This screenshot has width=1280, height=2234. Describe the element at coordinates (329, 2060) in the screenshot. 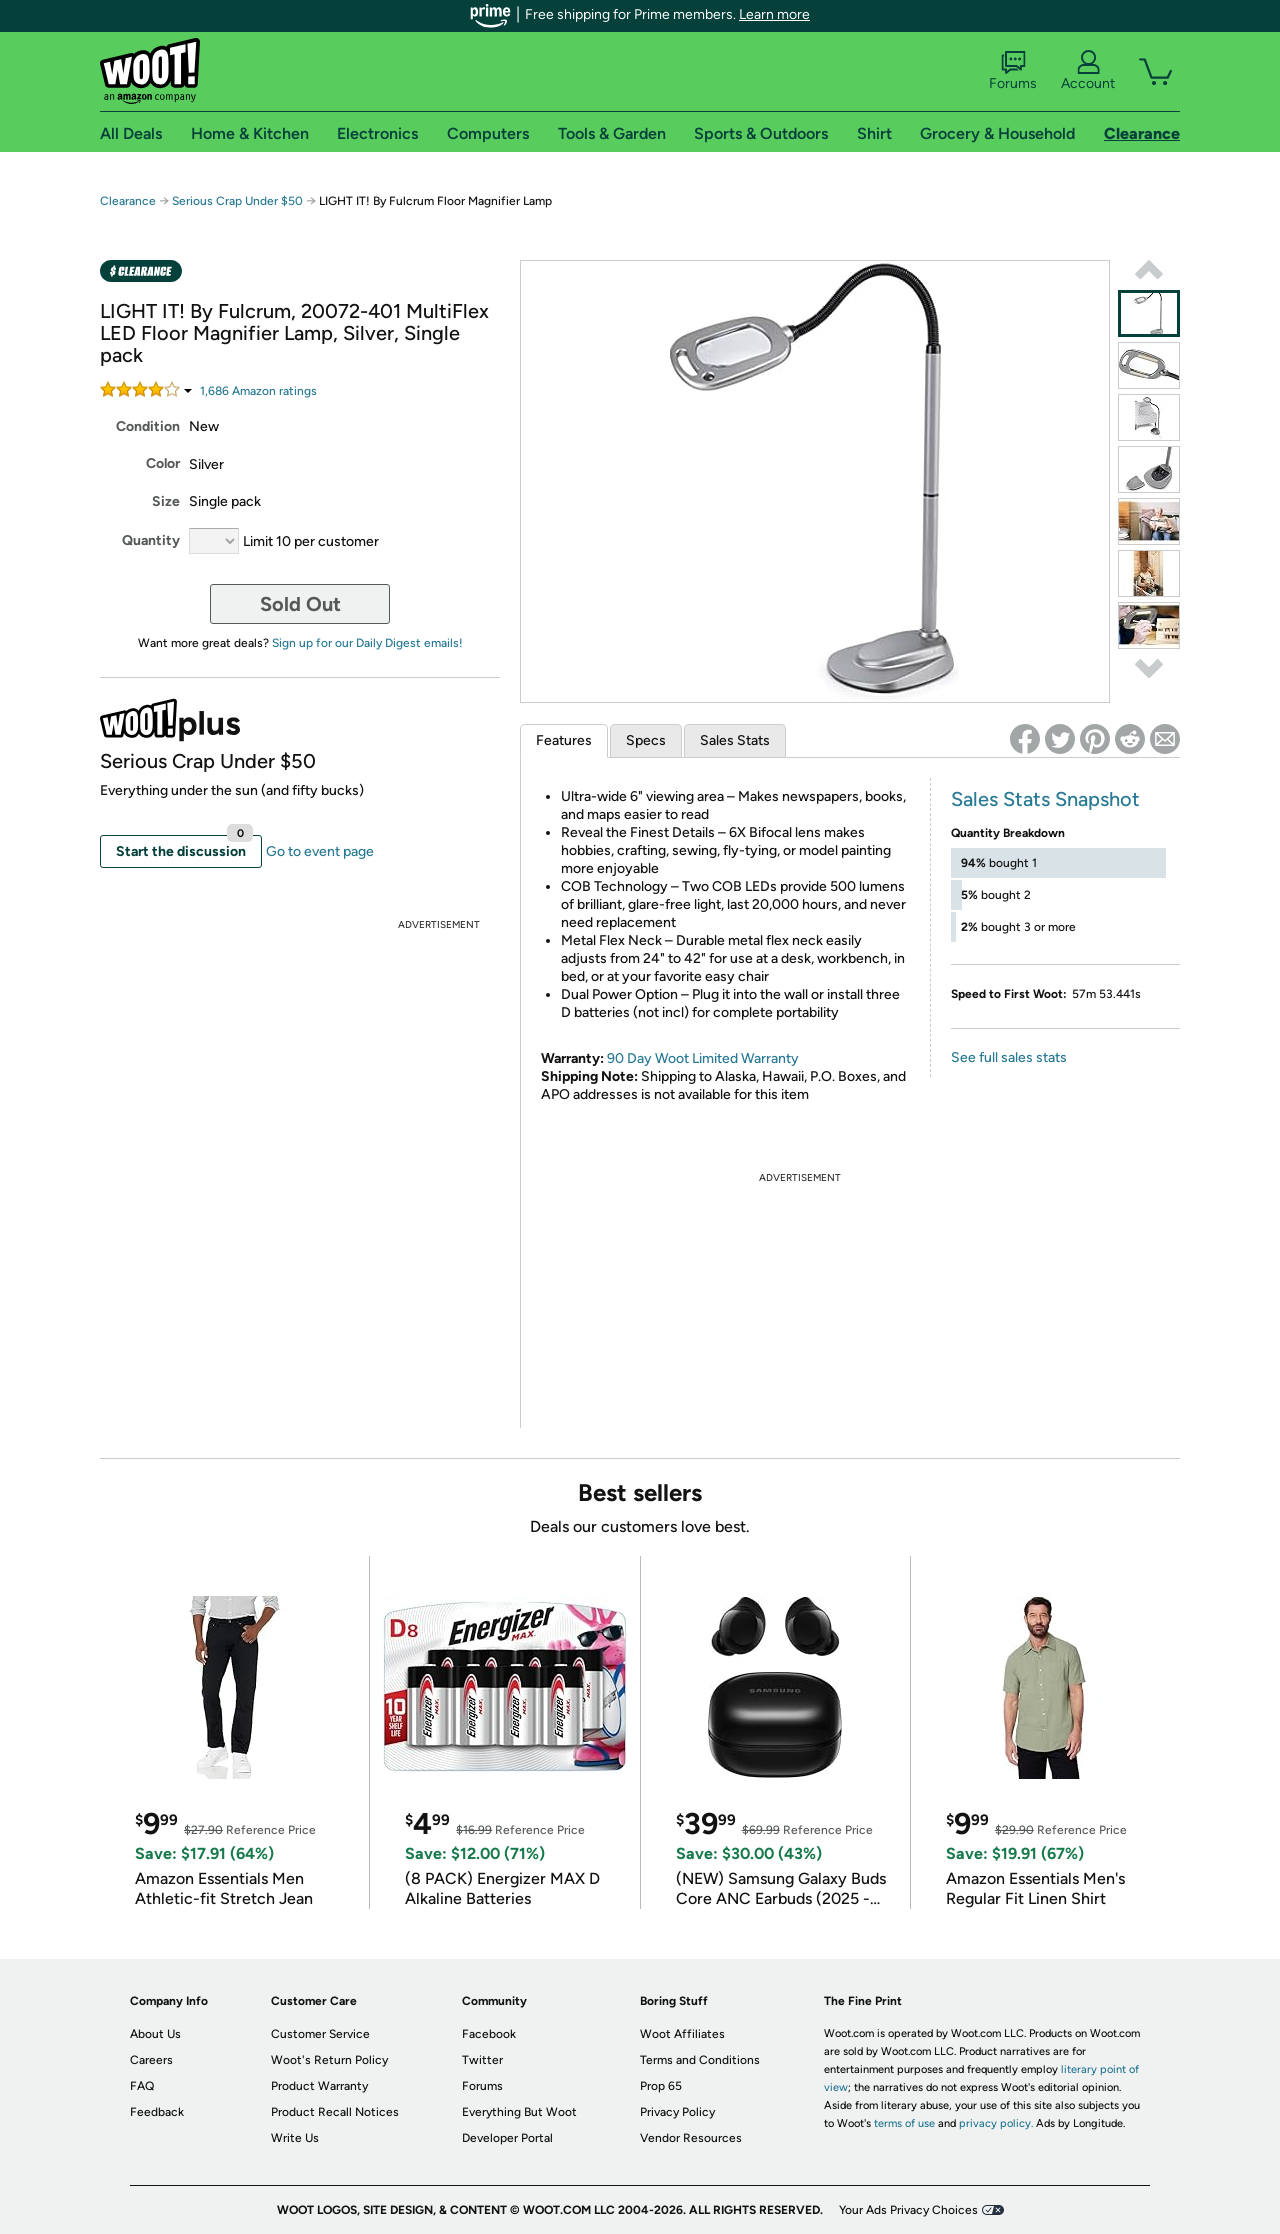

I see `Woot's Return Policy` at that location.